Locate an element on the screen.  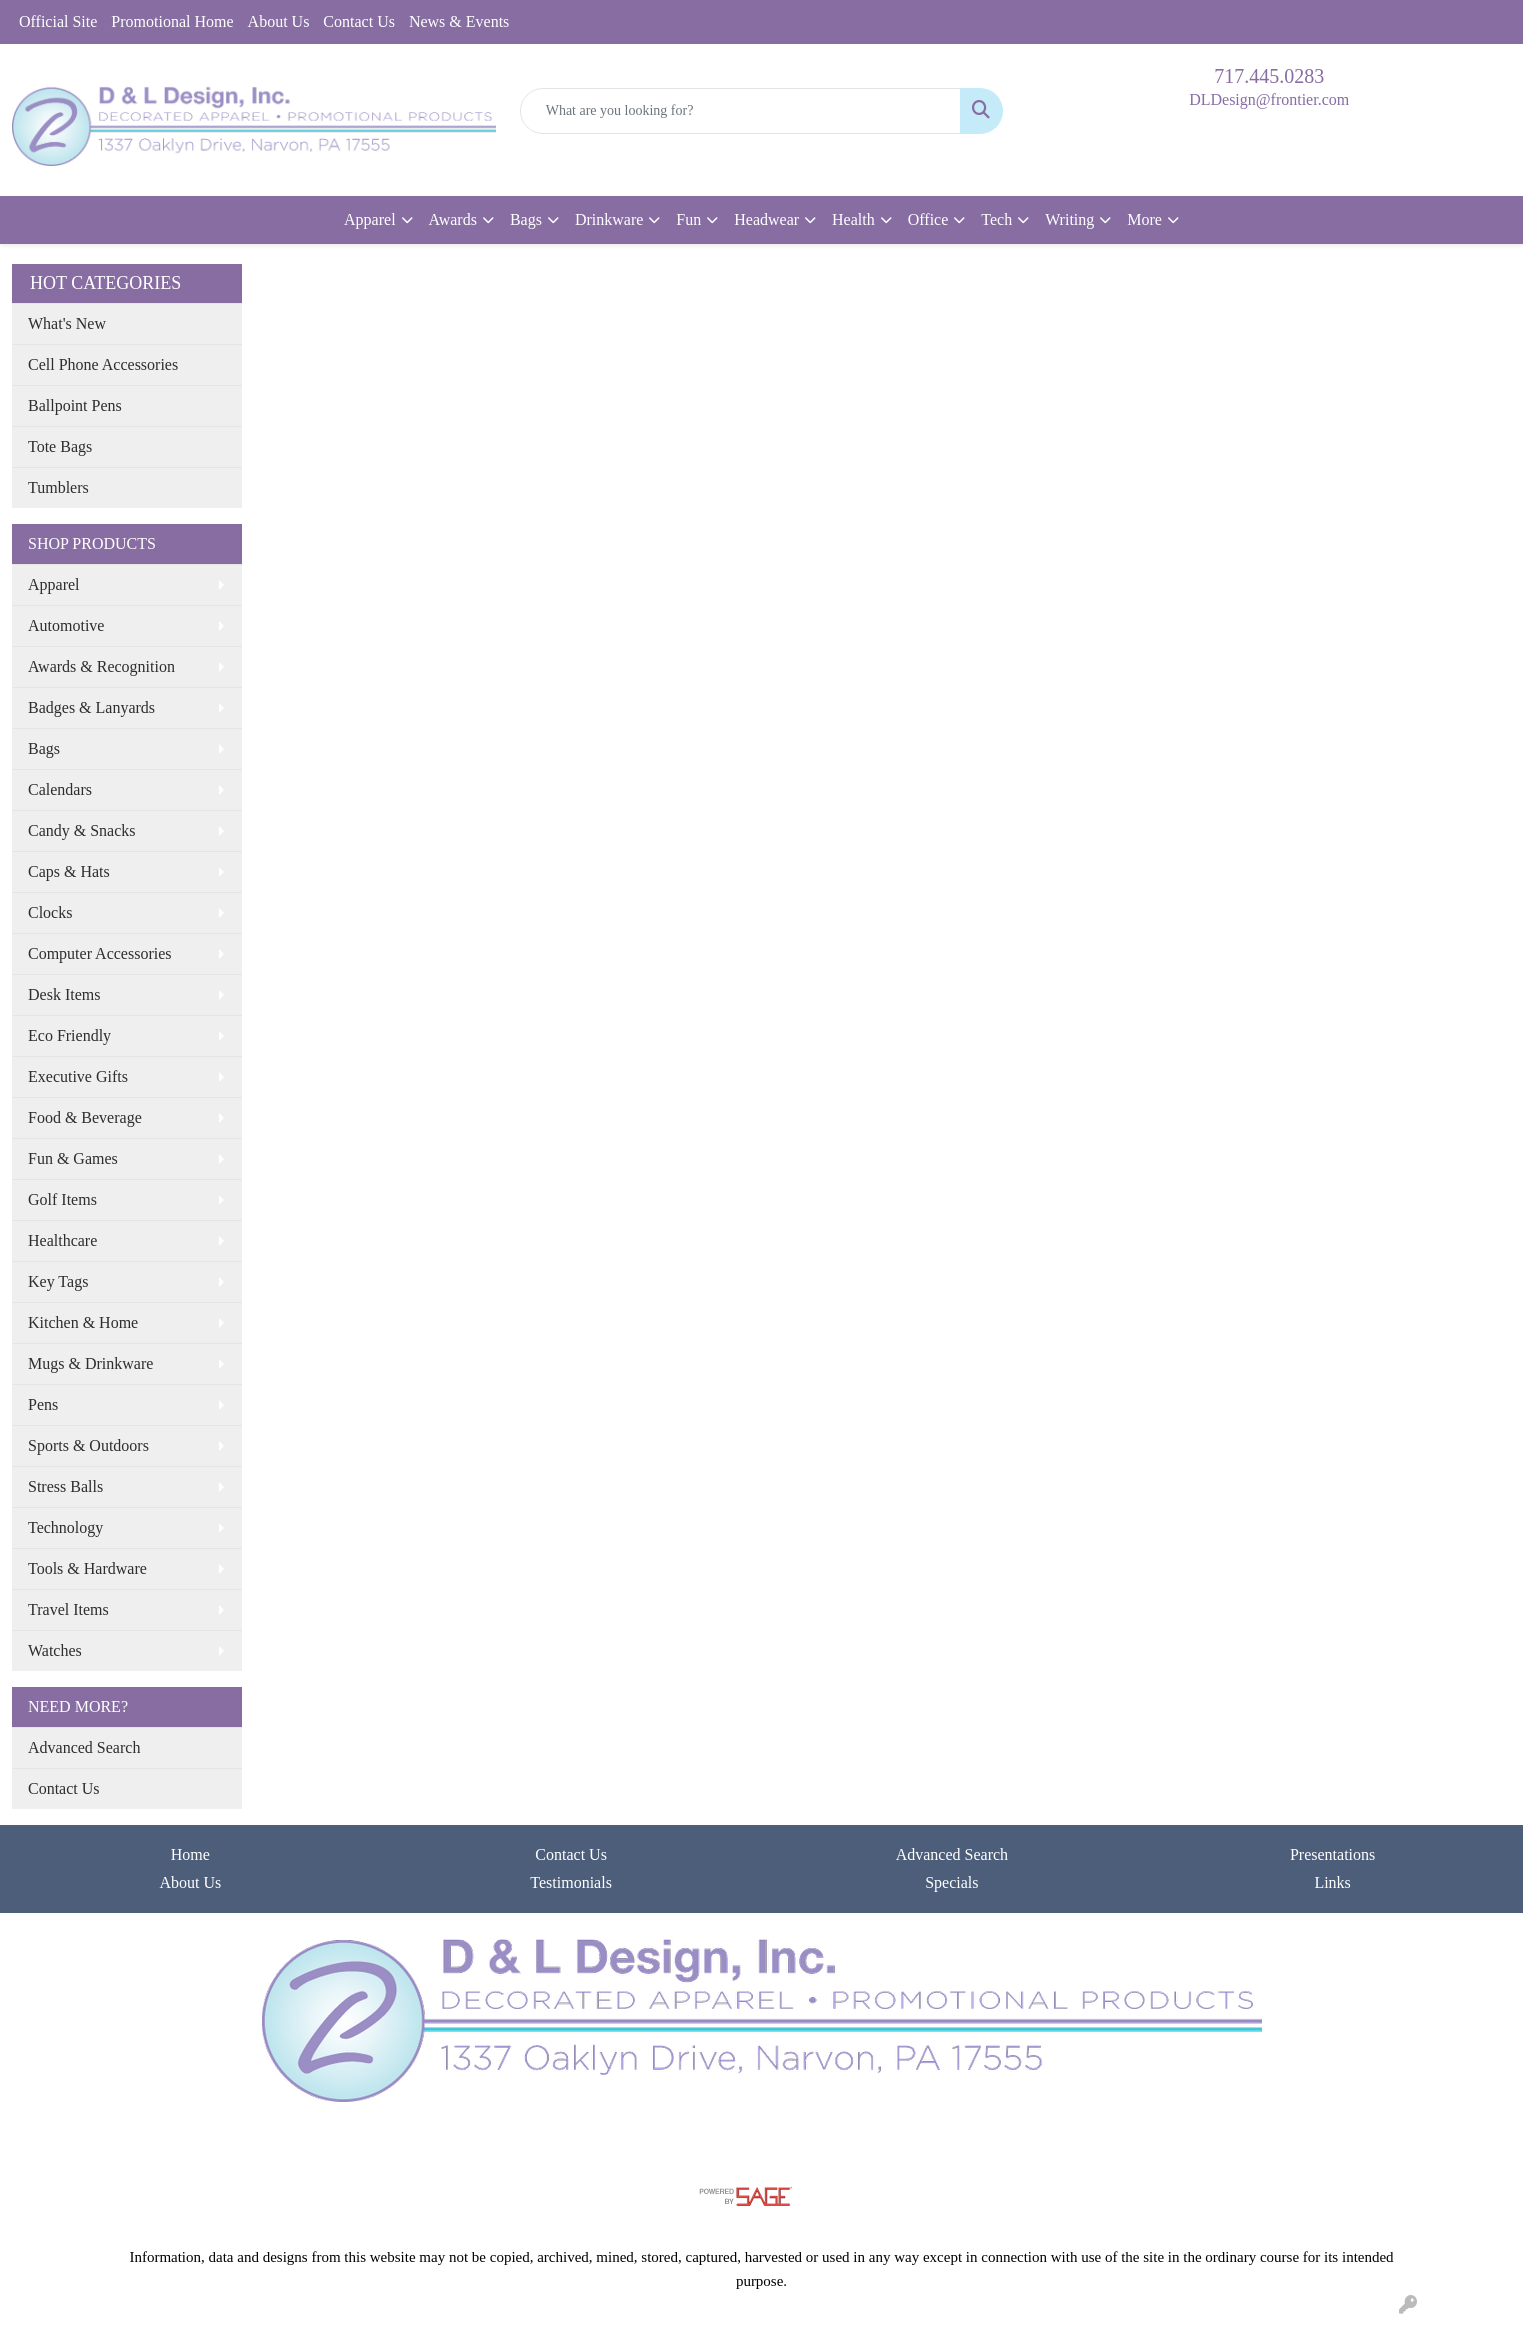
Promotional Home is located at coordinates (172, 21).